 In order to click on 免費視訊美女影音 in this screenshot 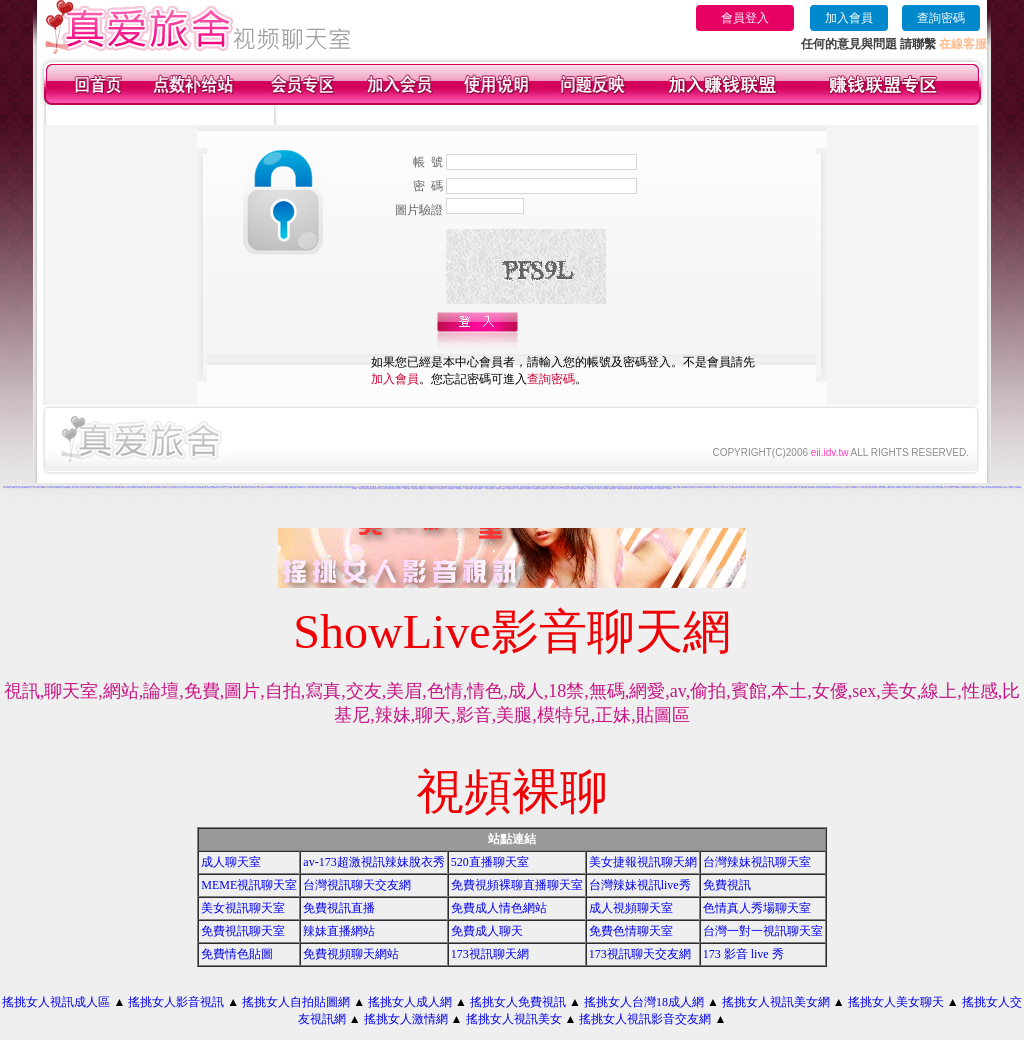, I will do `click(751, 487)`.